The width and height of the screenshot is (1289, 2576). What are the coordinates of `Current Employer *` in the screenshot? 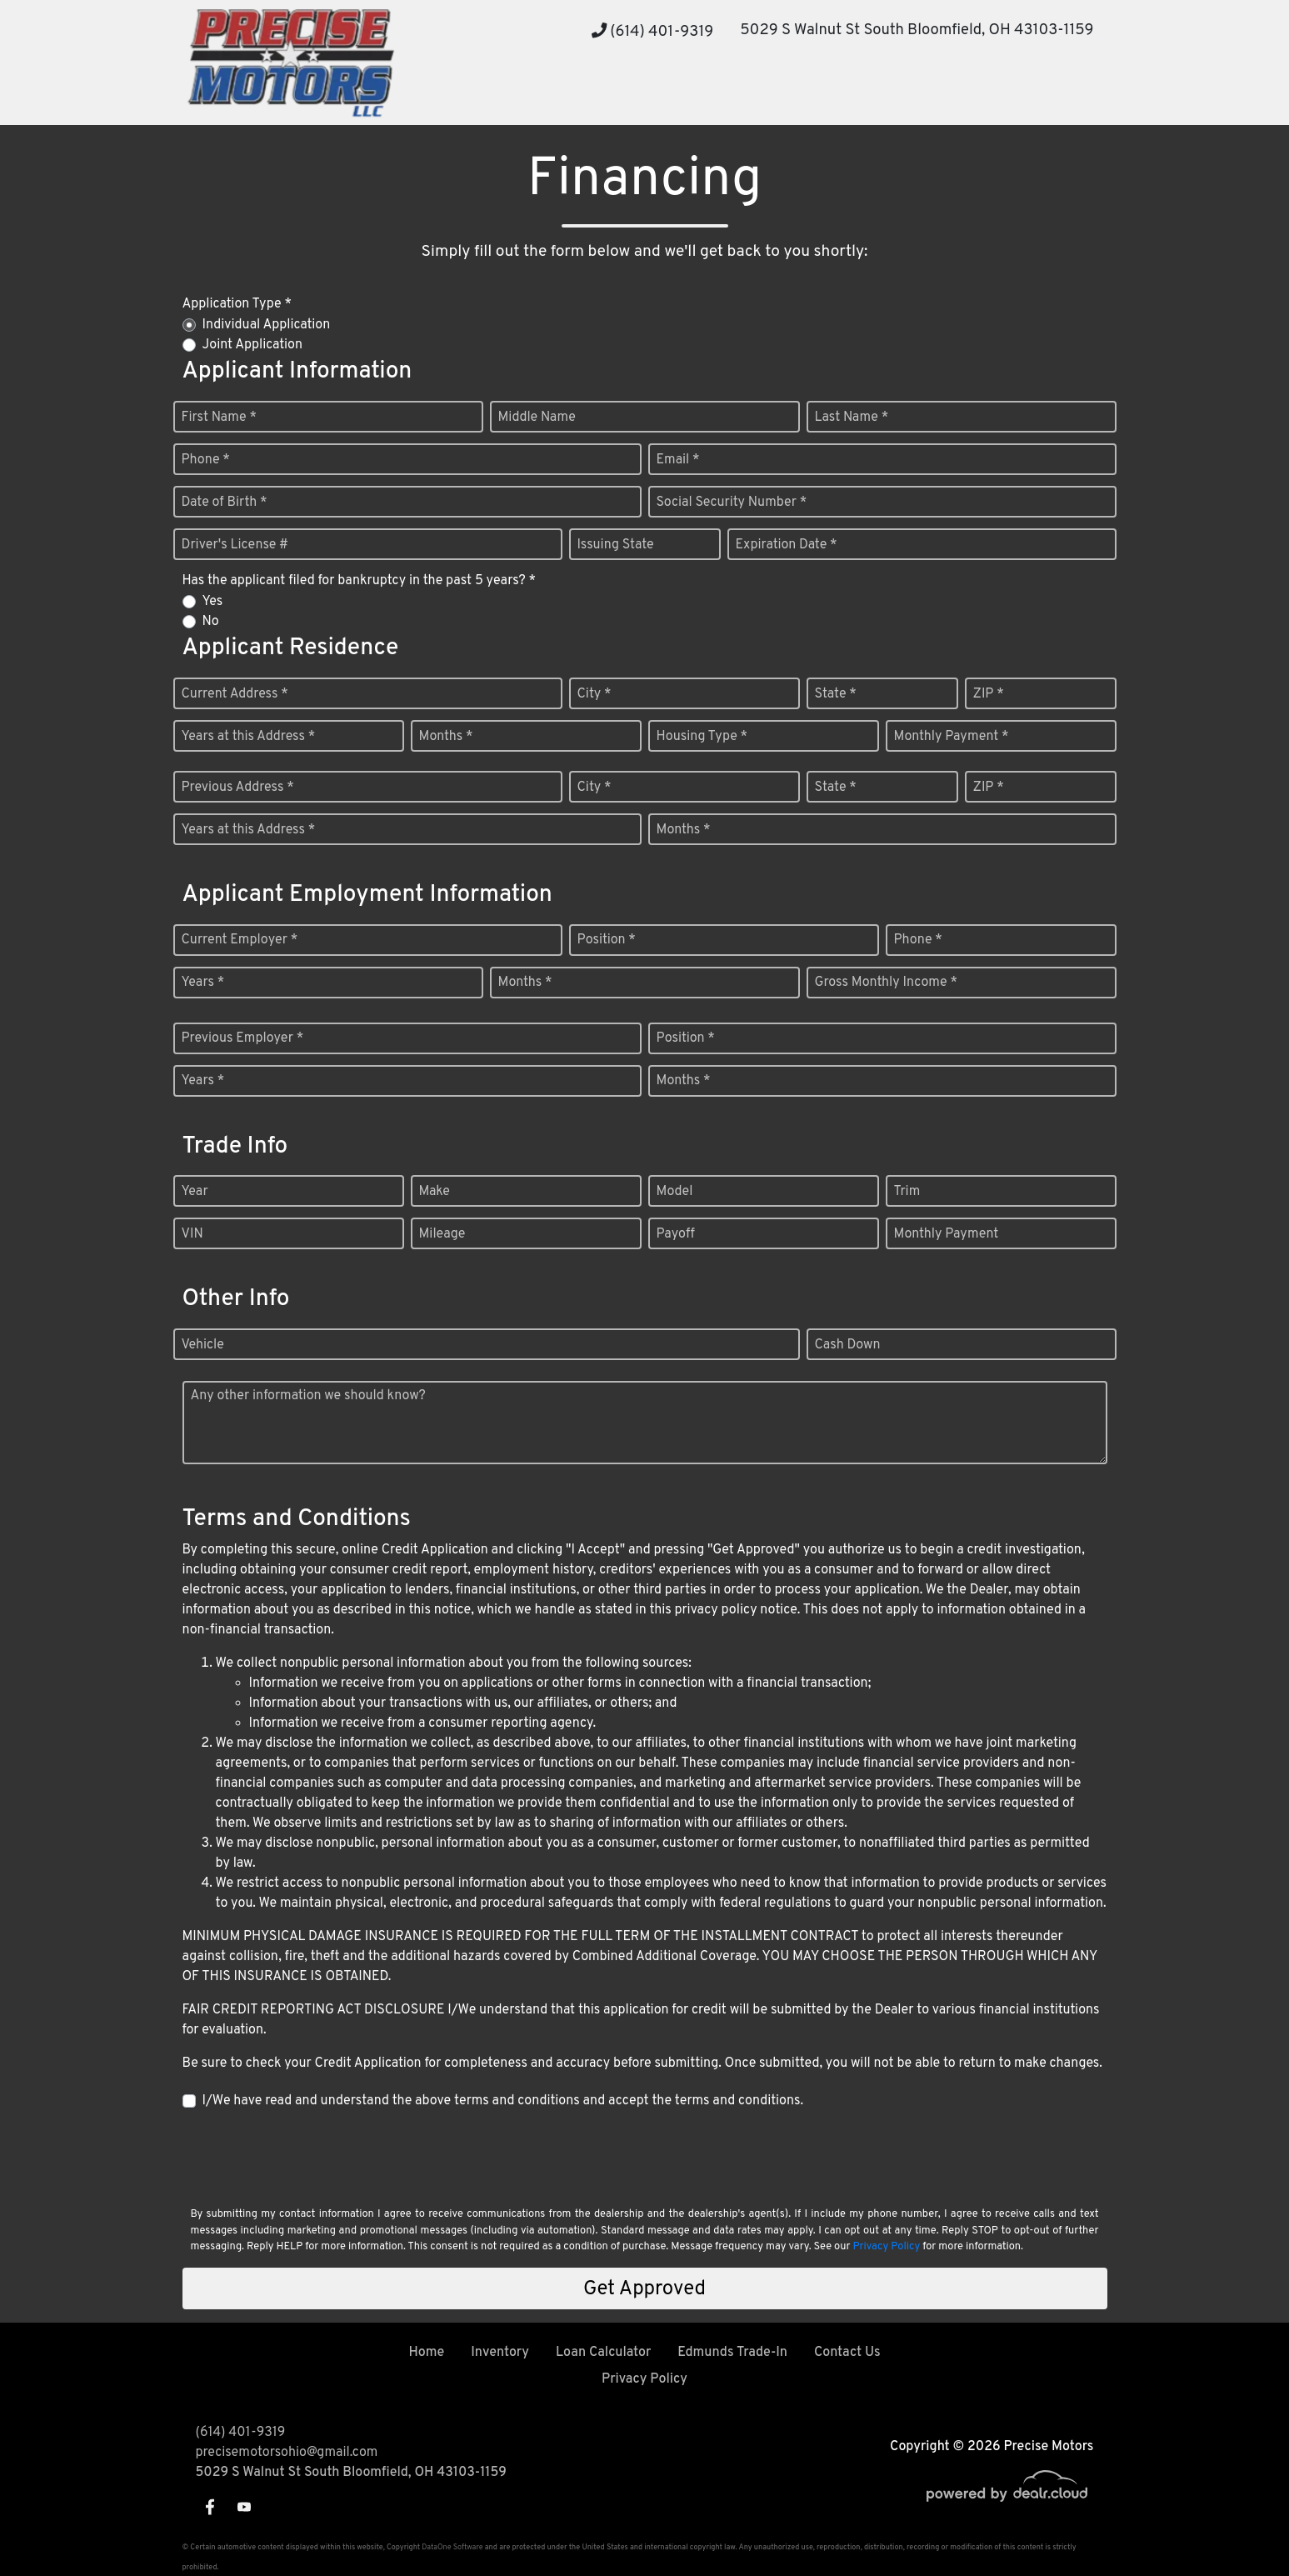 It's located at (240, 940).